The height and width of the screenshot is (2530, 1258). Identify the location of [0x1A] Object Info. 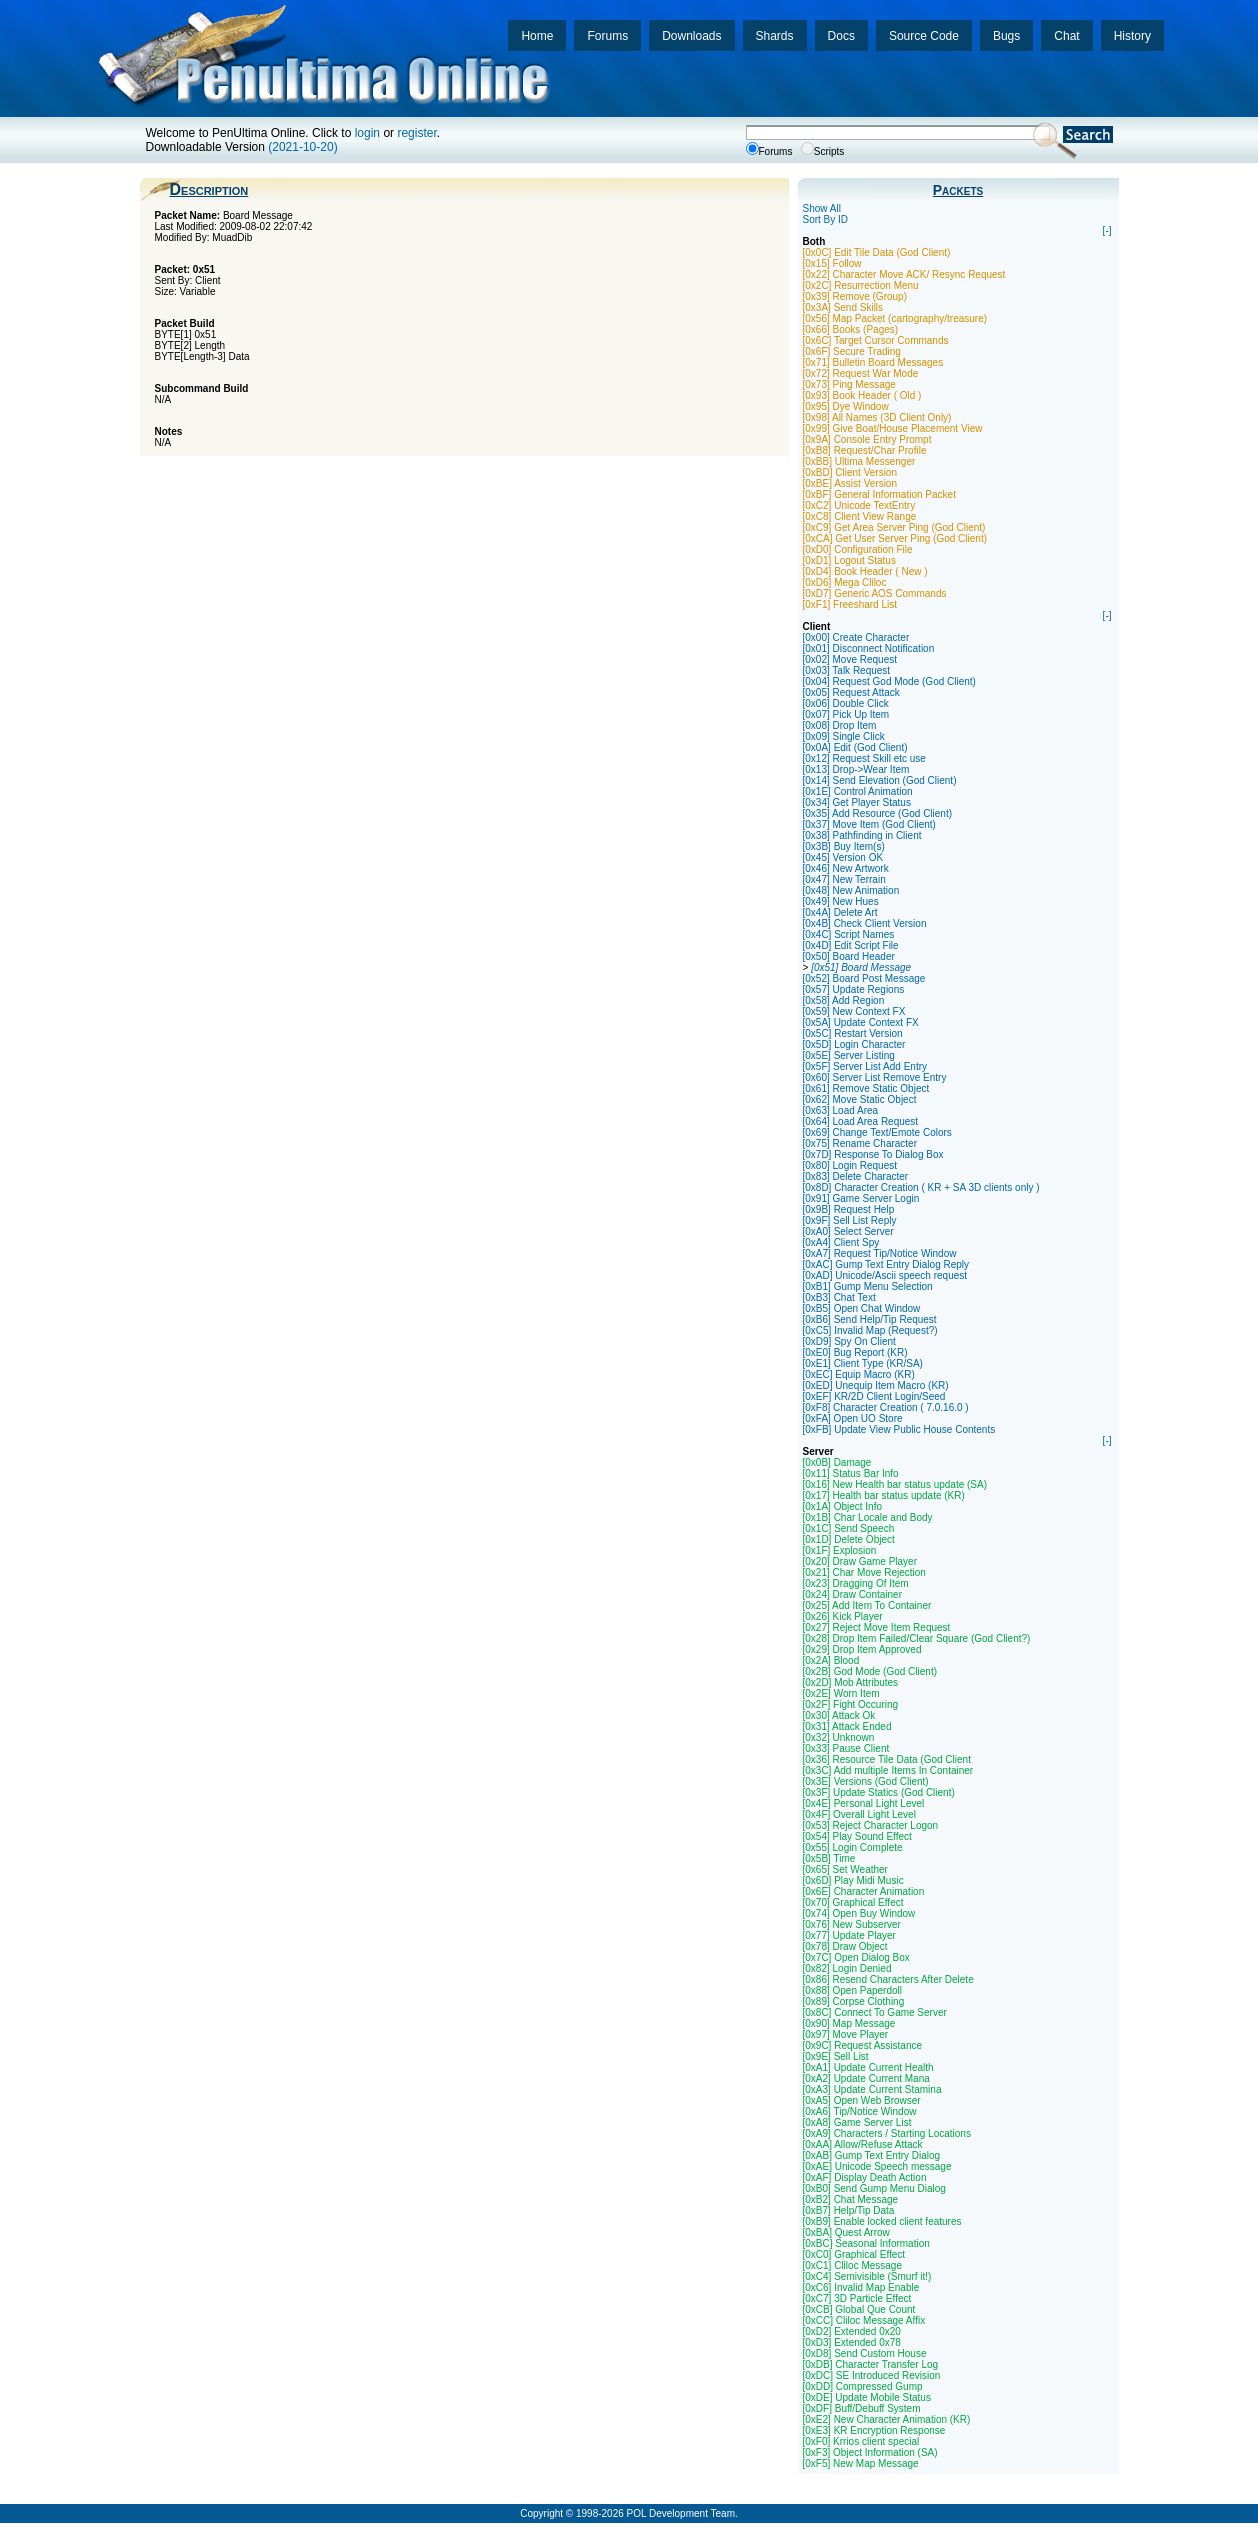
(843, 1506).